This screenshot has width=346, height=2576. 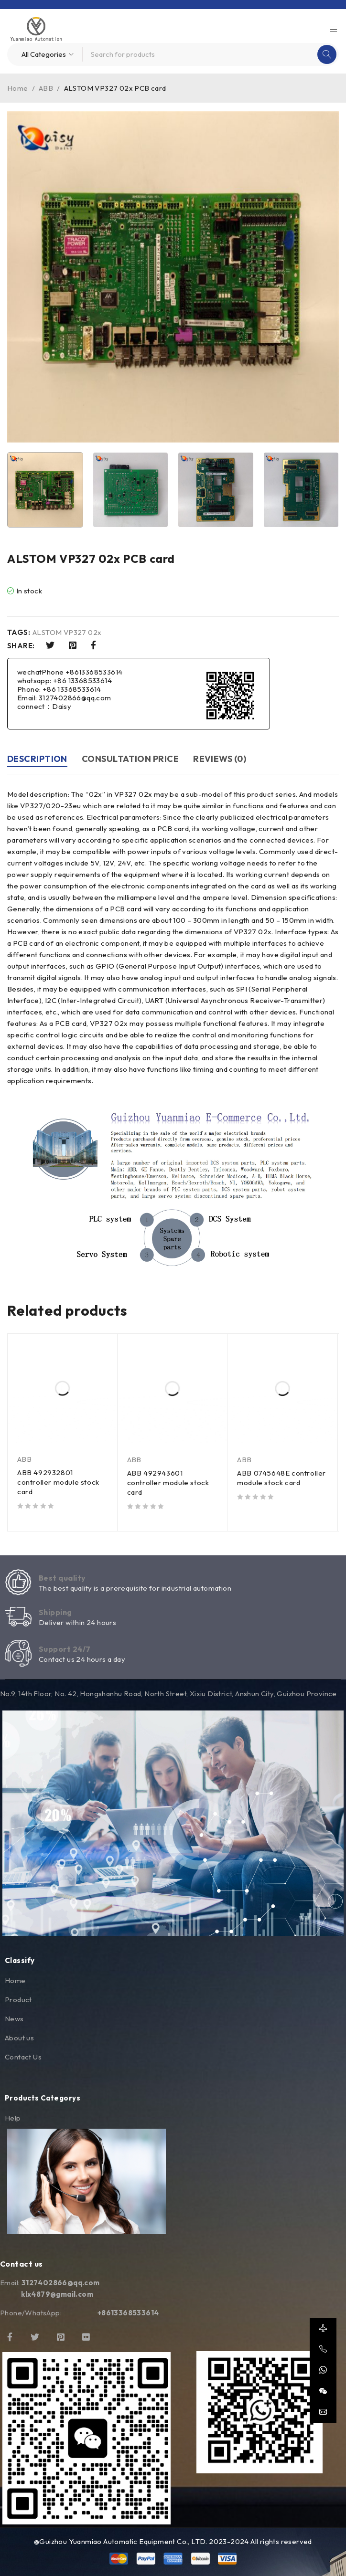 I want to click on About us, so click(x=19, y=2037).